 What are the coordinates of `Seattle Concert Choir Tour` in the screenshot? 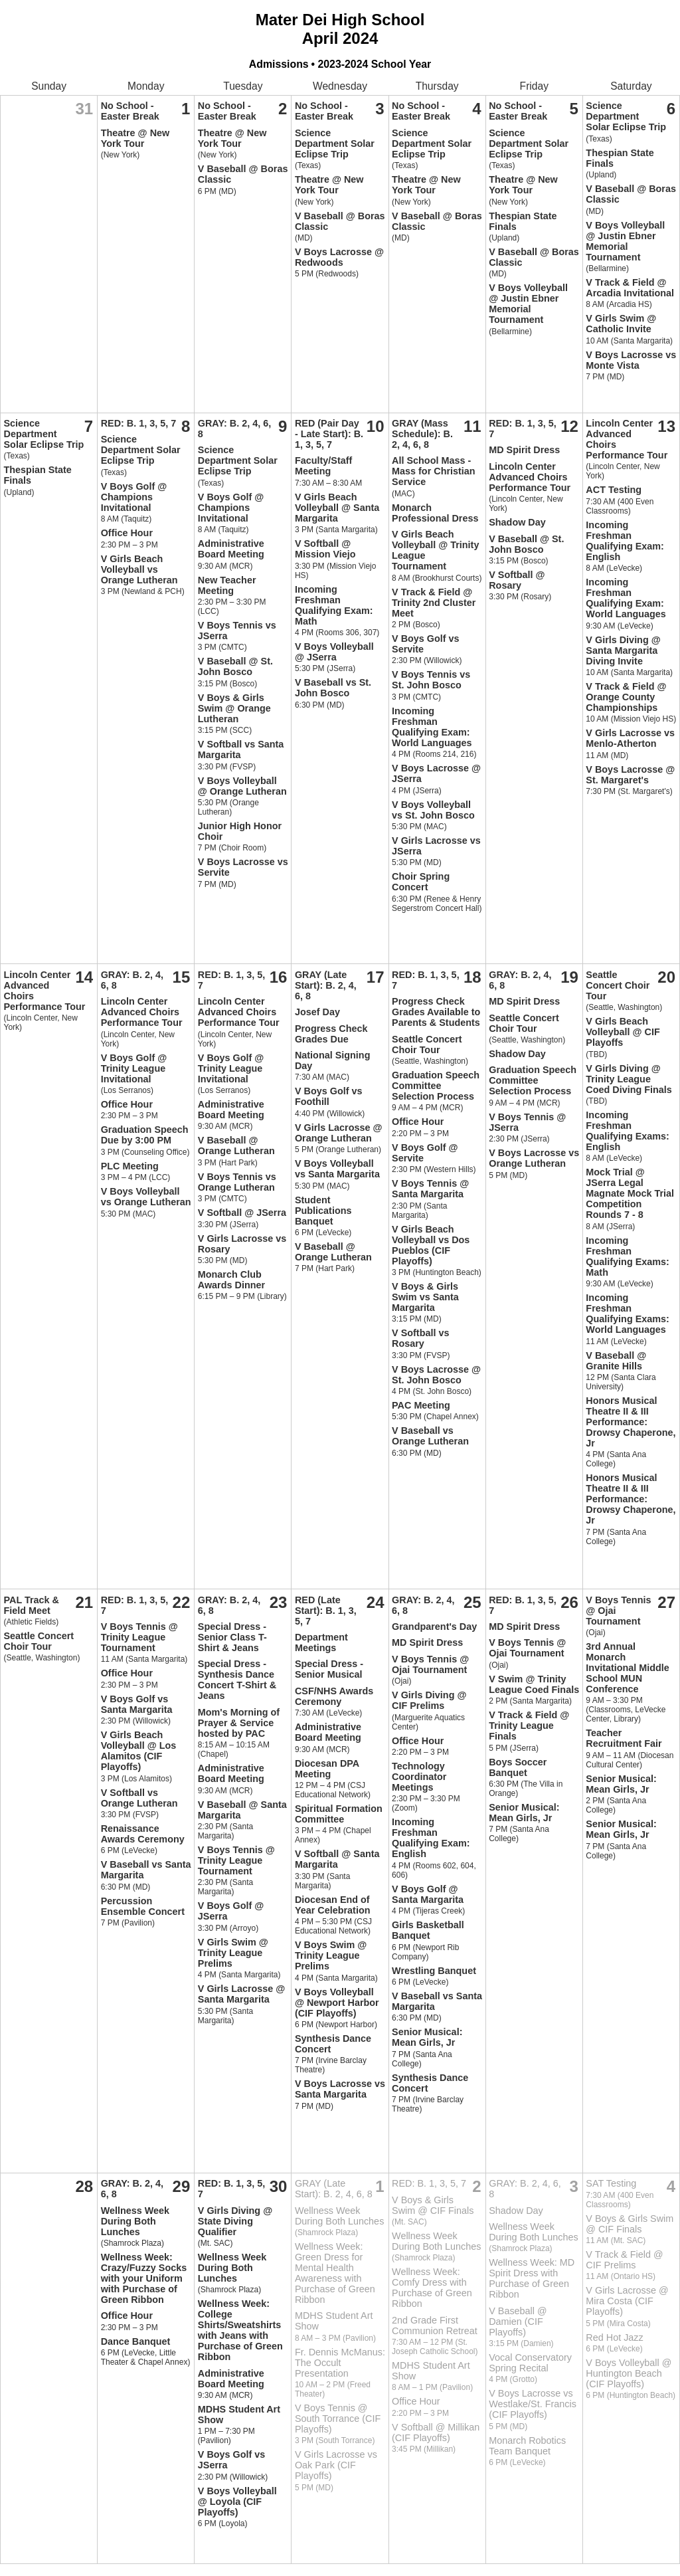 It's located at (427, 1044).